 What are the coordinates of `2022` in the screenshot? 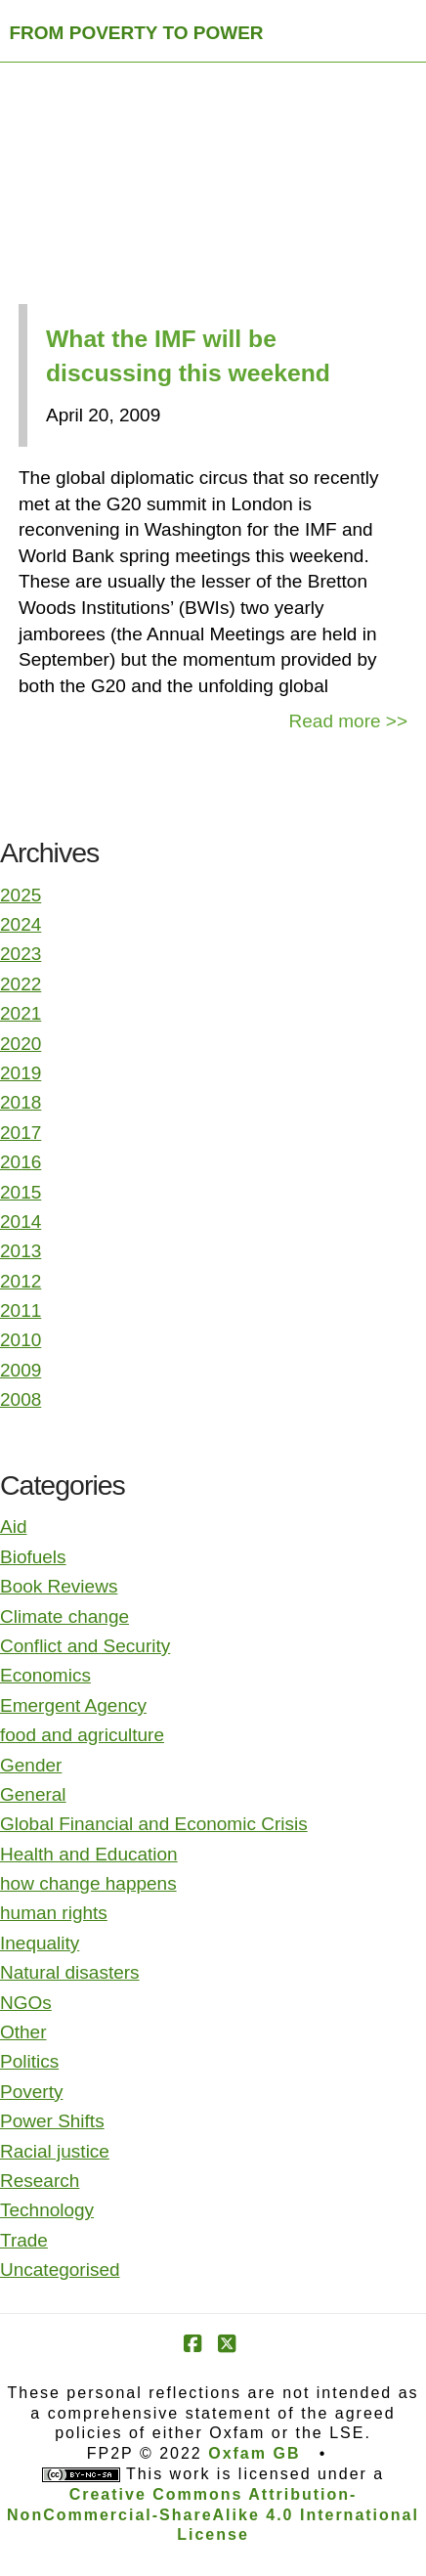 It's located at (20, 984).